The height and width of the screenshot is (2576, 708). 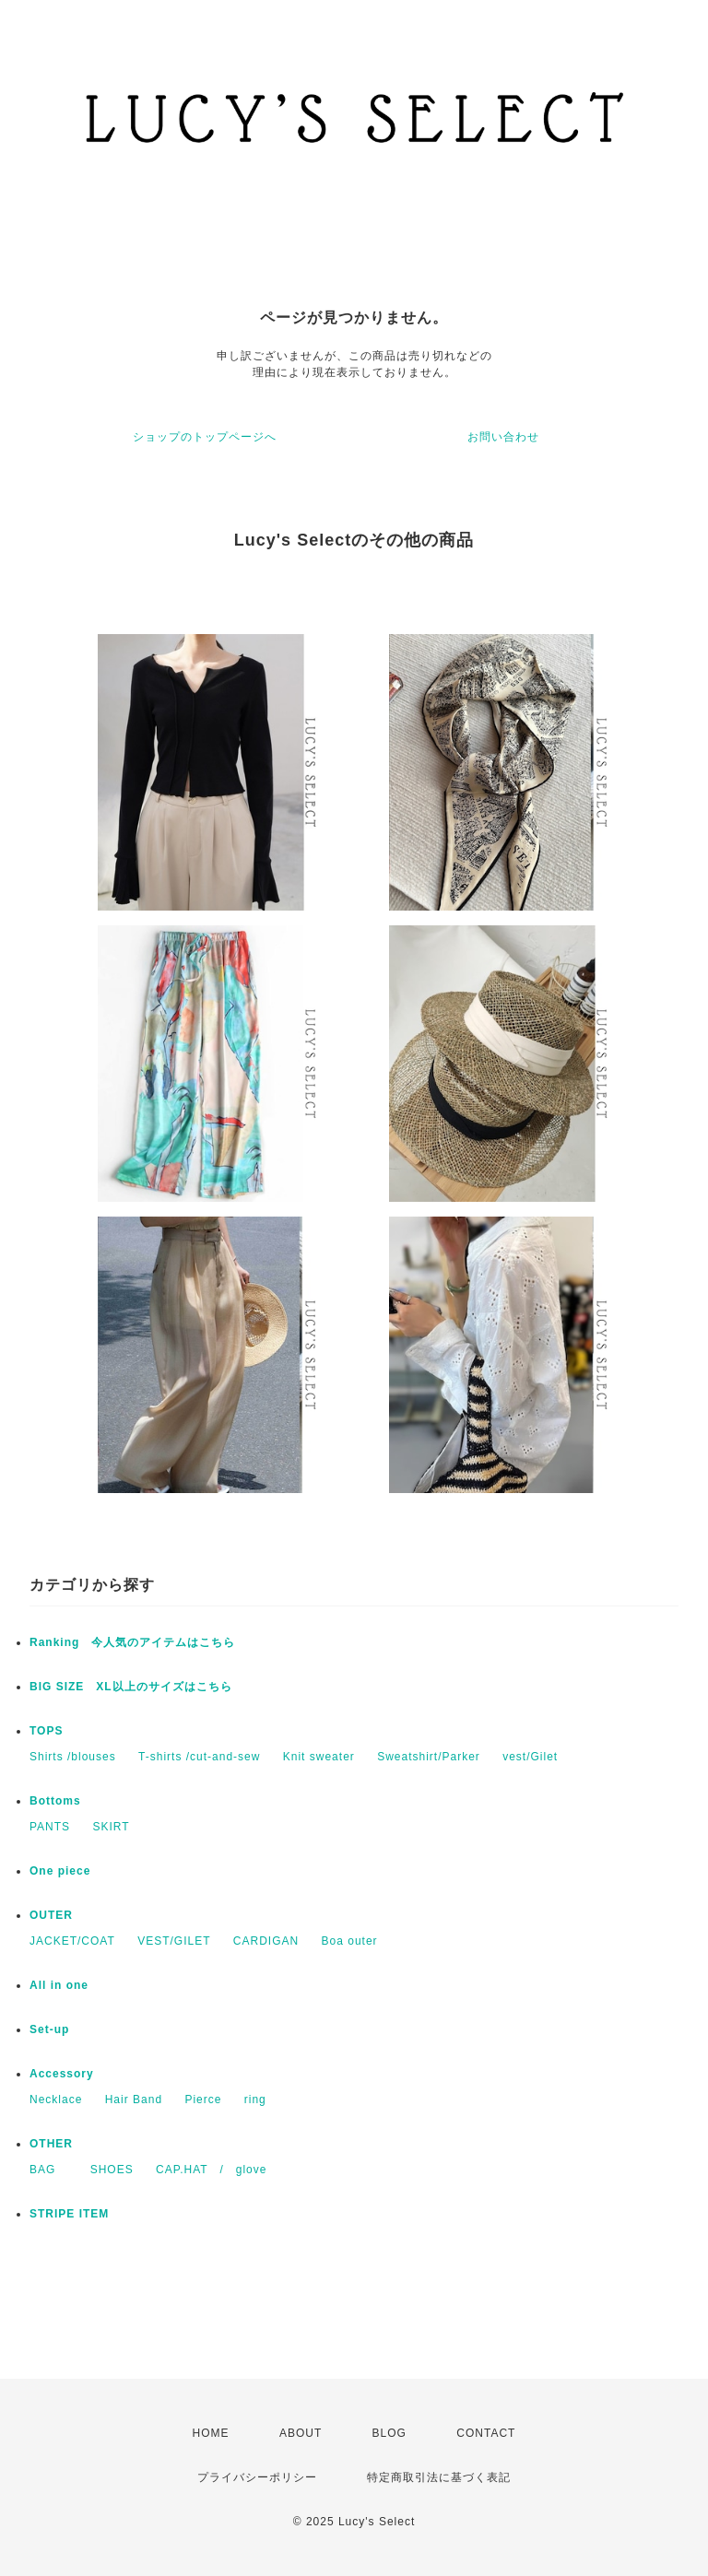 I want to click on Sweatshirt/Parker, so click(x=428, y=1756).